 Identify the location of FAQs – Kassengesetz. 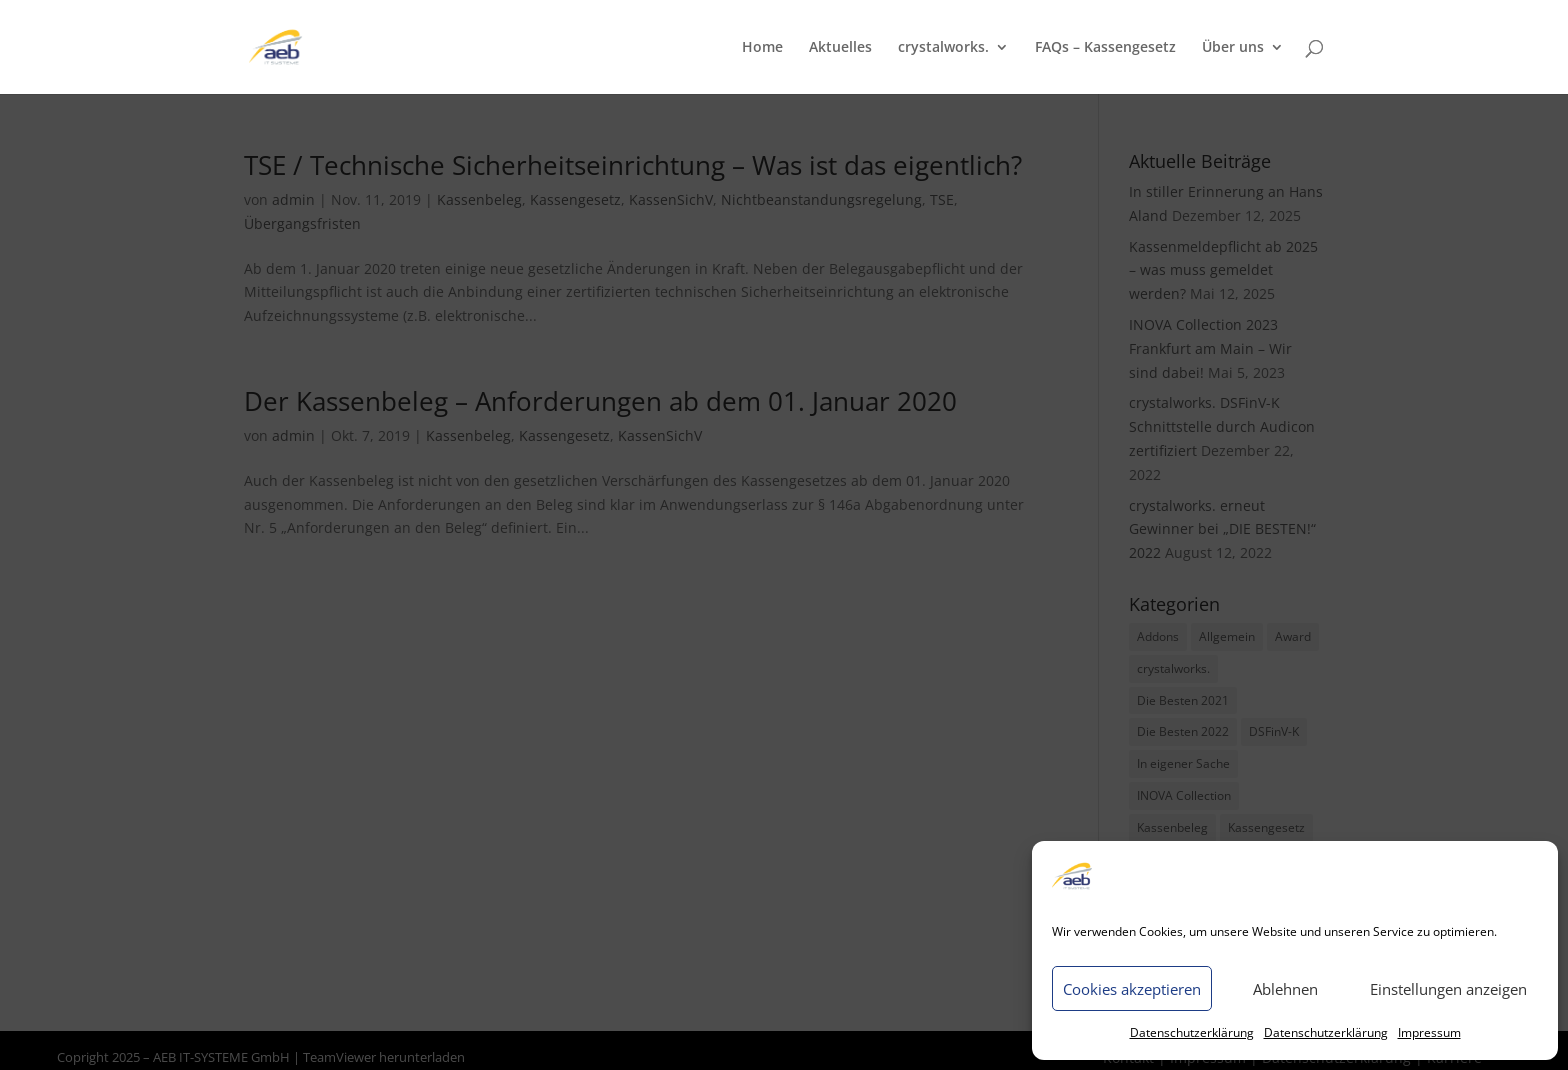
(1105, 48).